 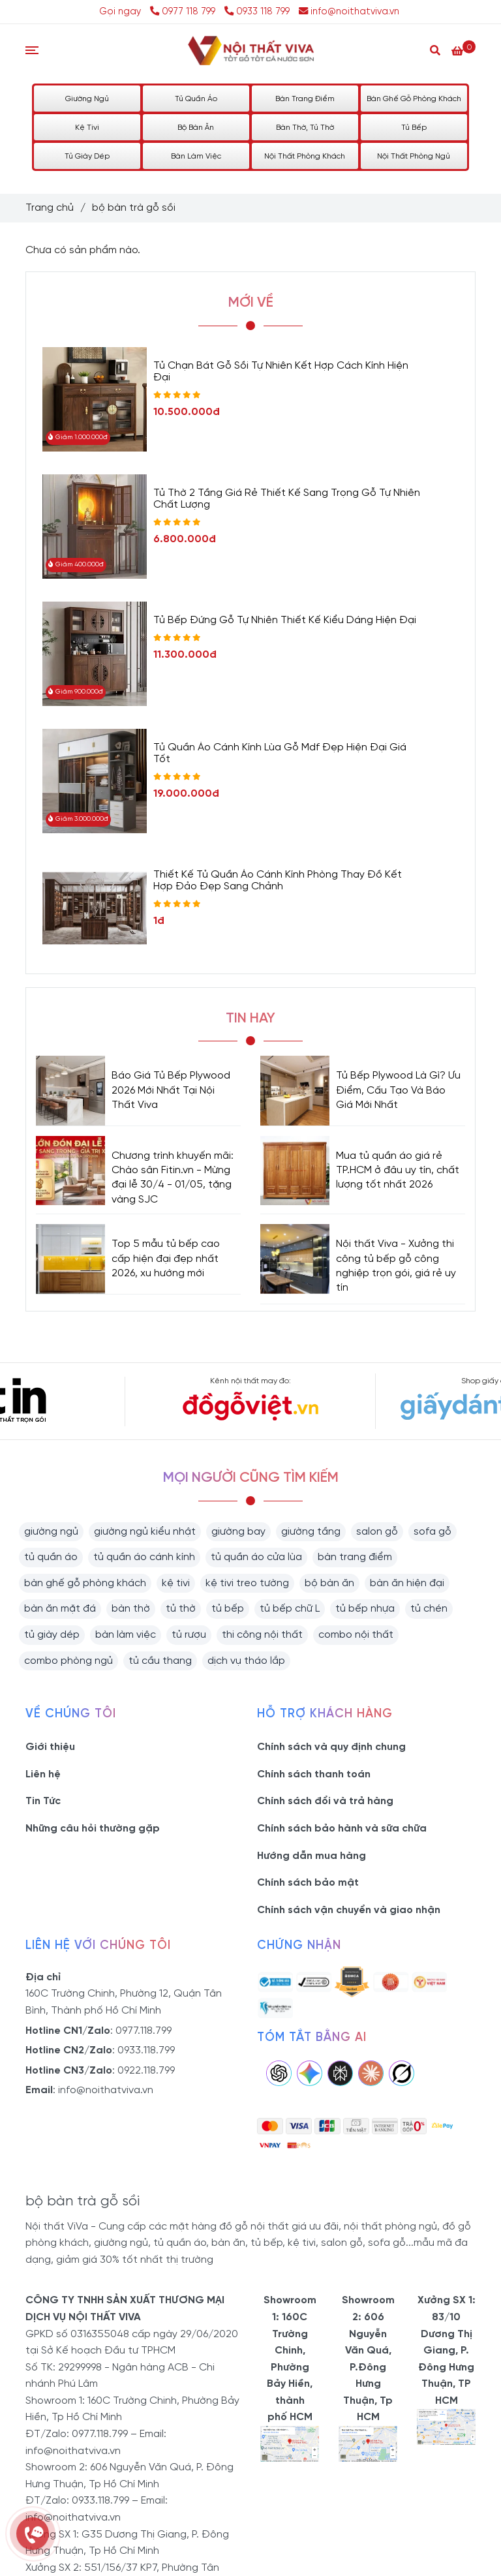 What do you see at coordinates (144, 1557) in the screenshot?
I see `tủ quần áo cánh kính` at bounding box center [144, 1557].